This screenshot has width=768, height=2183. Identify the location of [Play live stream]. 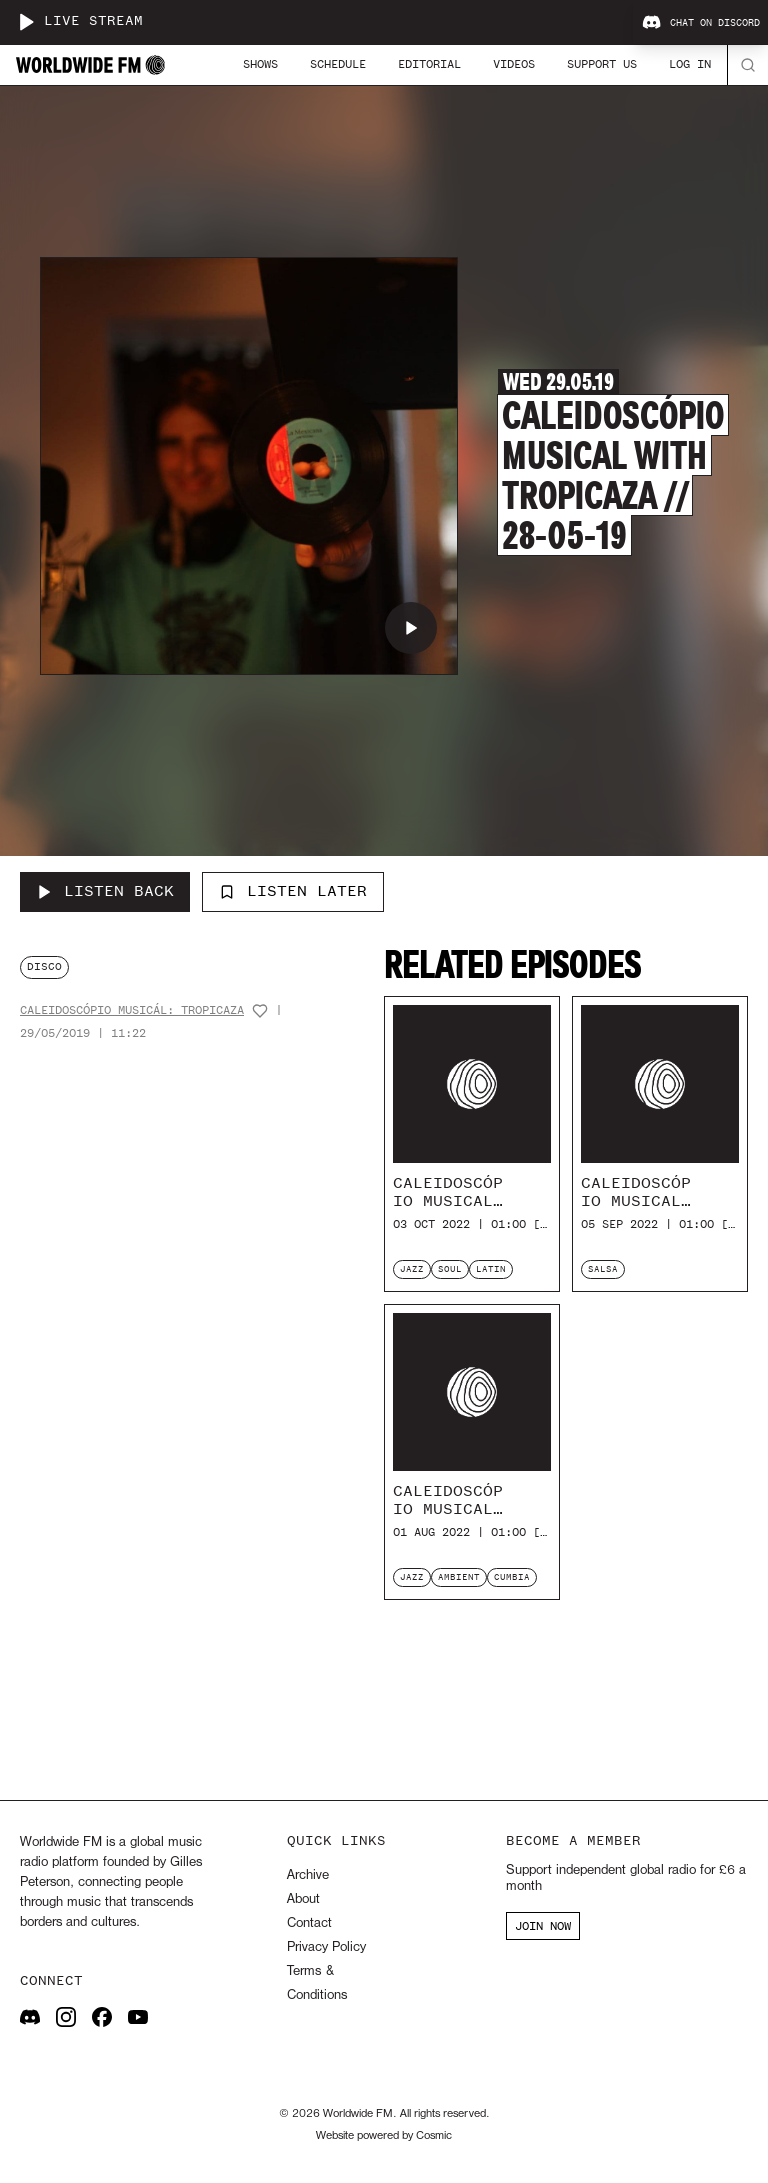
(26, 22).